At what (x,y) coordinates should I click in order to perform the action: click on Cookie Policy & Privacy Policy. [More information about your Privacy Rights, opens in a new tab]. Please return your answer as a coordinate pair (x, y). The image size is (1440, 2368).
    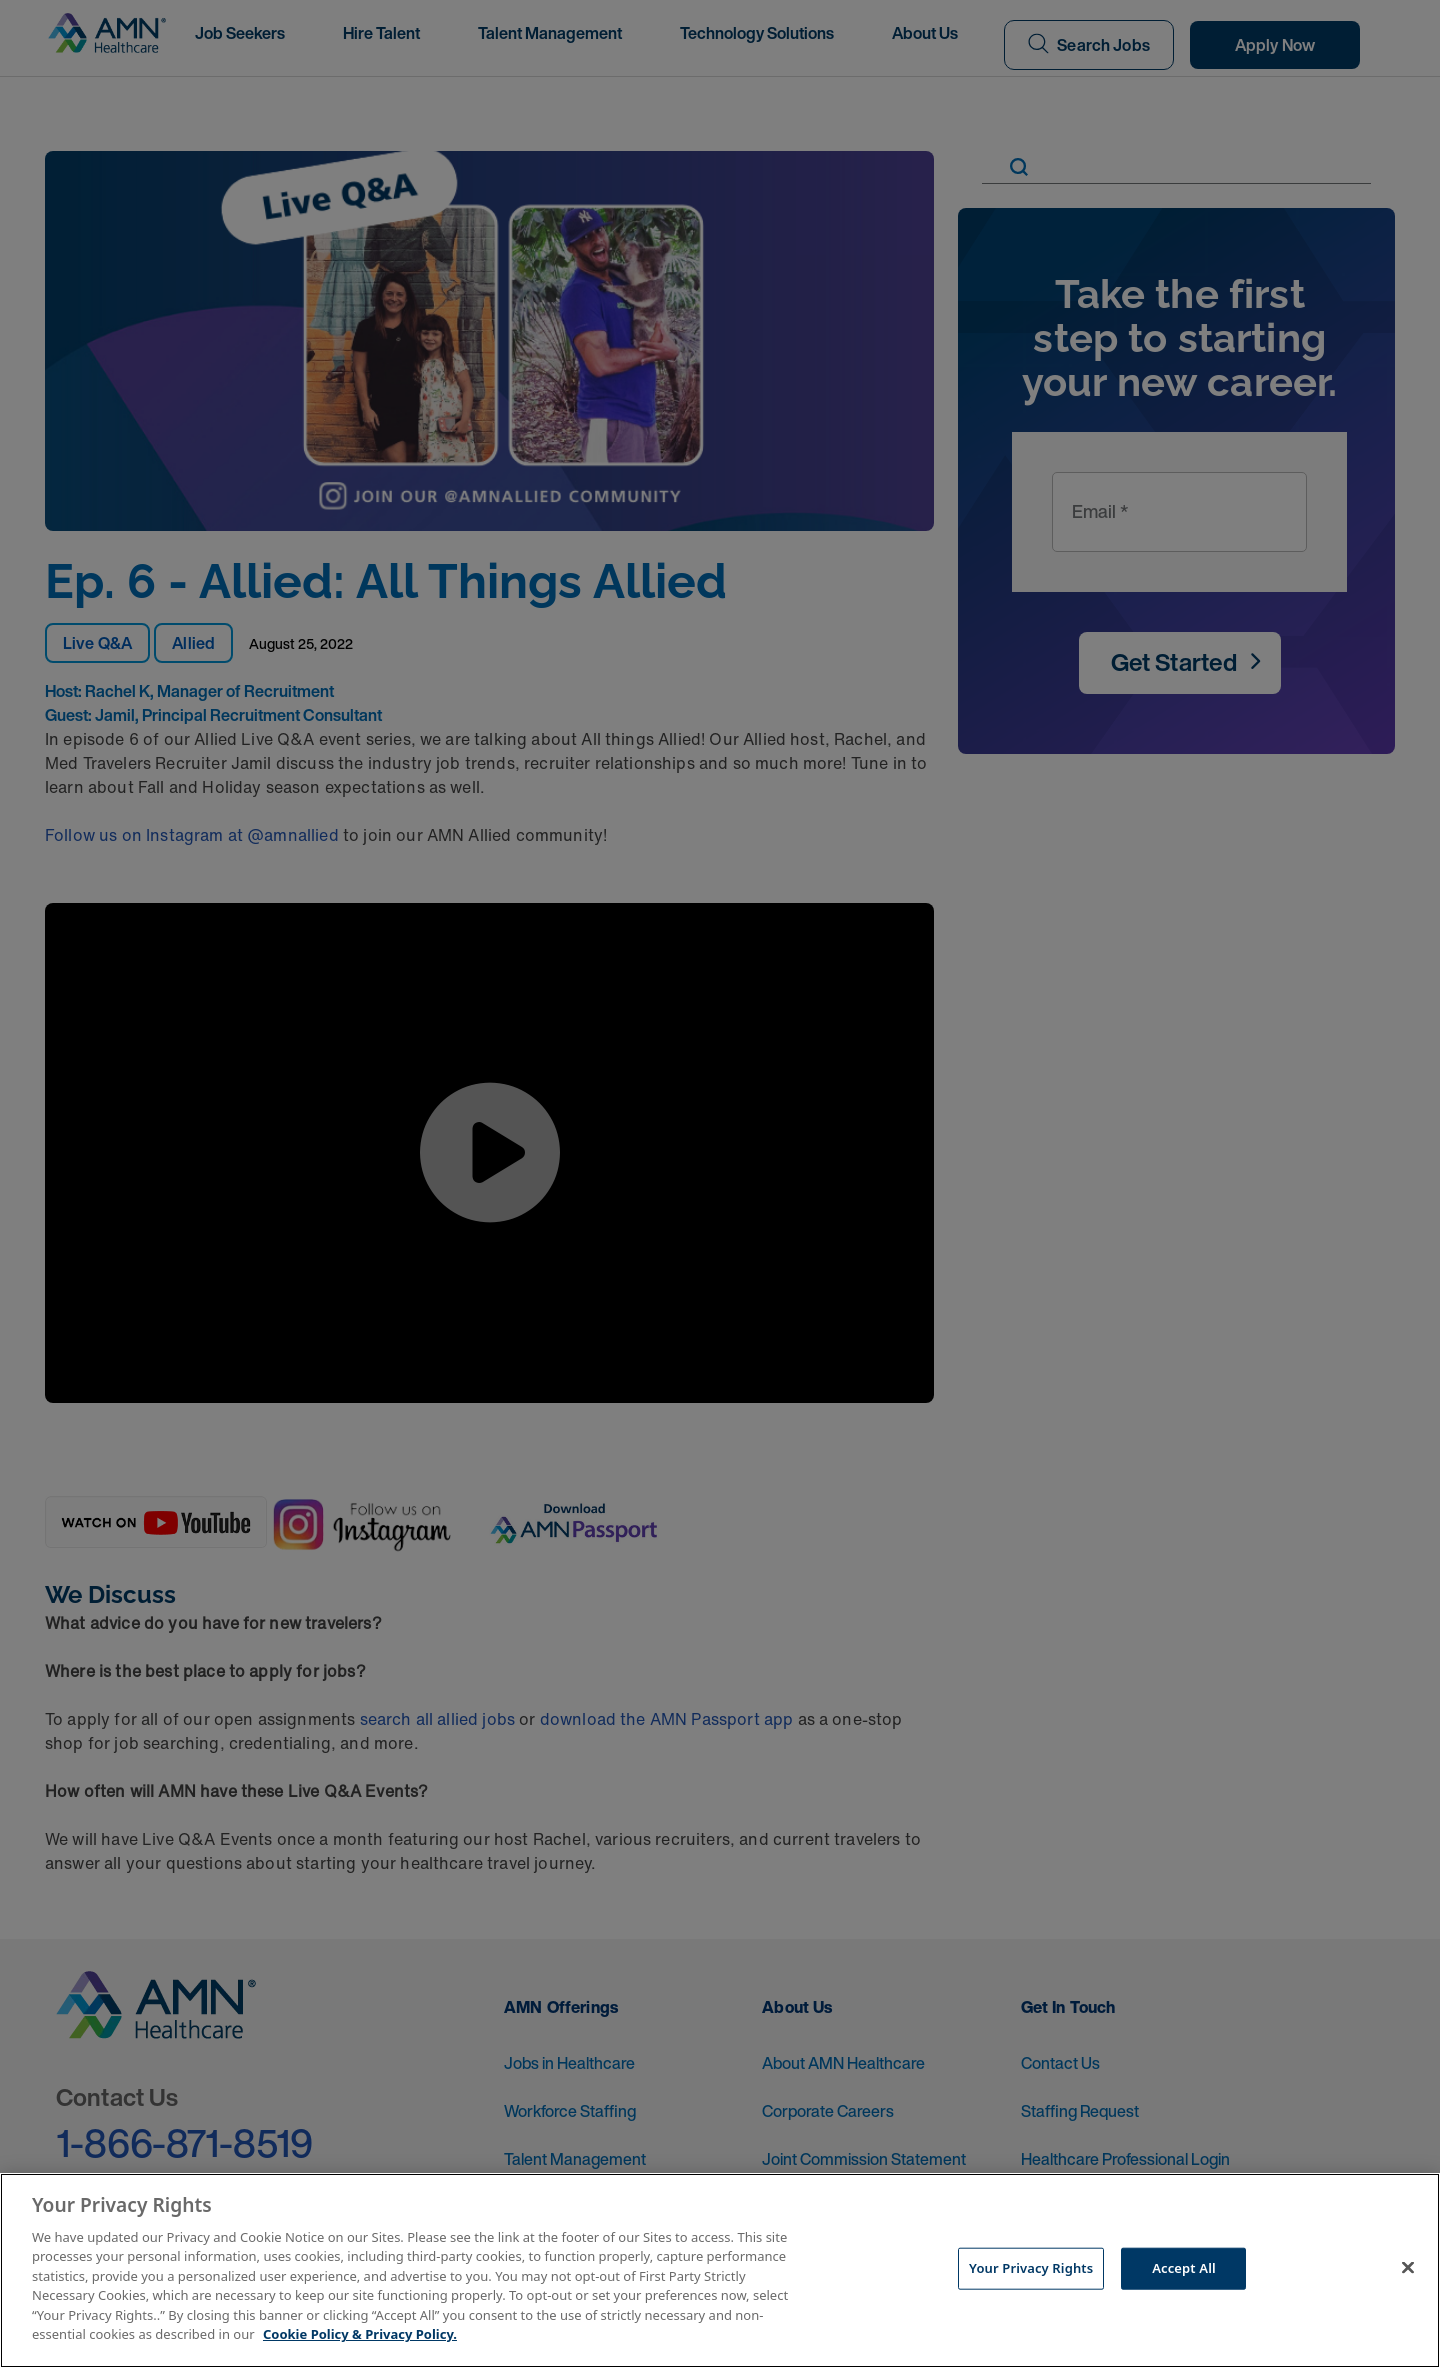
    Looking at the image, I should click on (360, 2334).